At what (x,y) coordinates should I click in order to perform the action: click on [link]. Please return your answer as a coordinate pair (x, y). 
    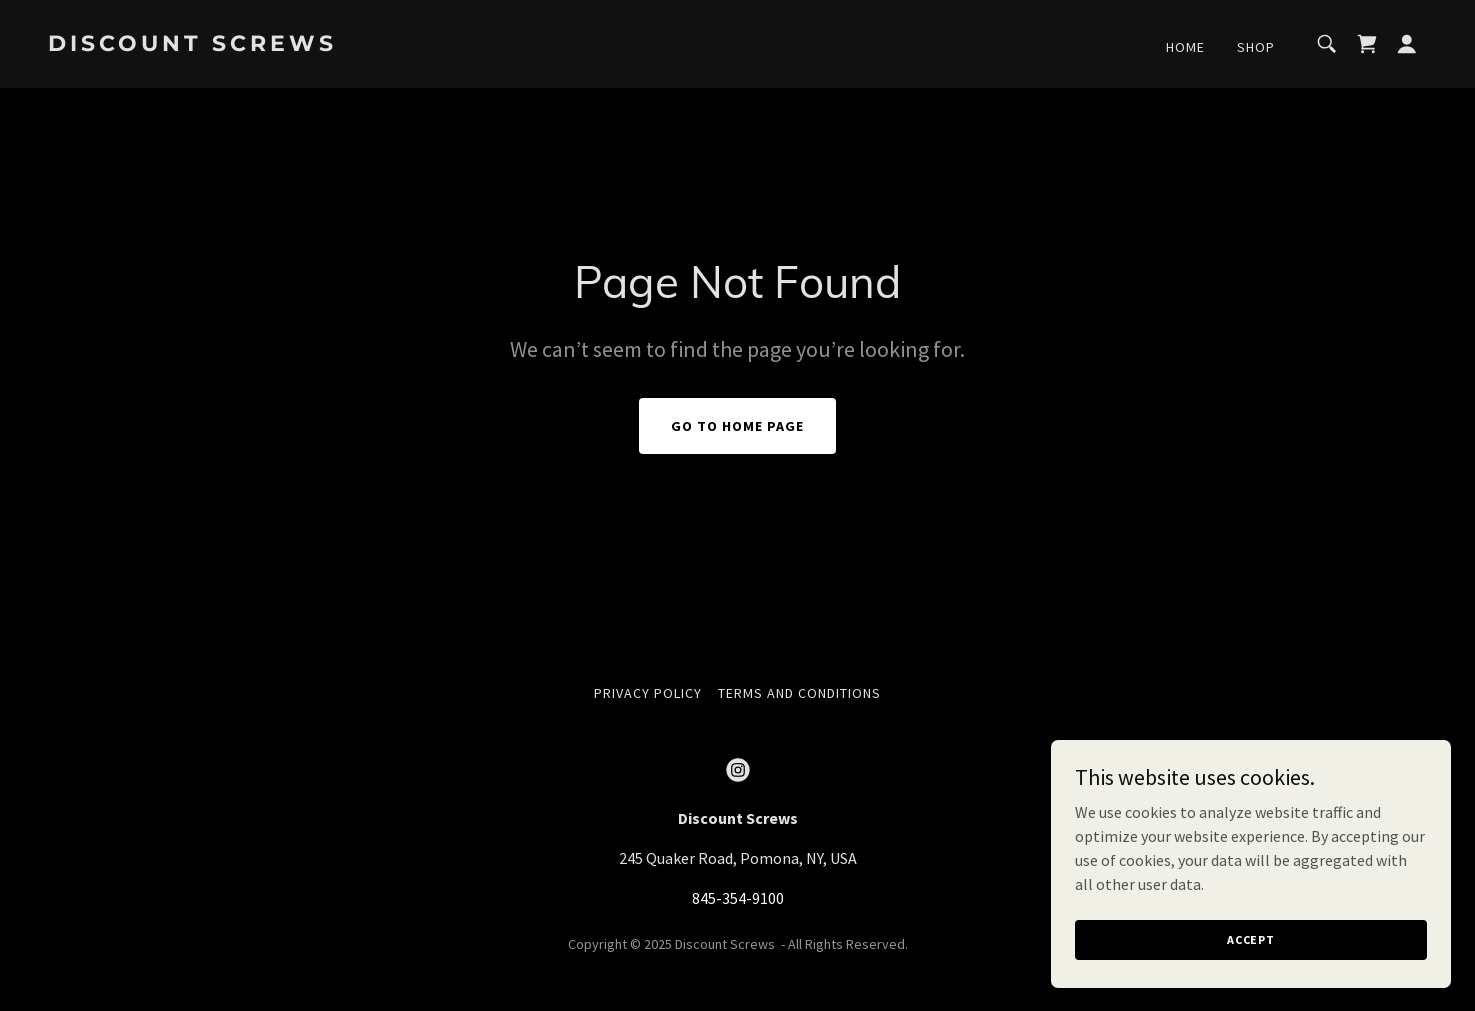
    Looking at the image, I should click on (241, 45).